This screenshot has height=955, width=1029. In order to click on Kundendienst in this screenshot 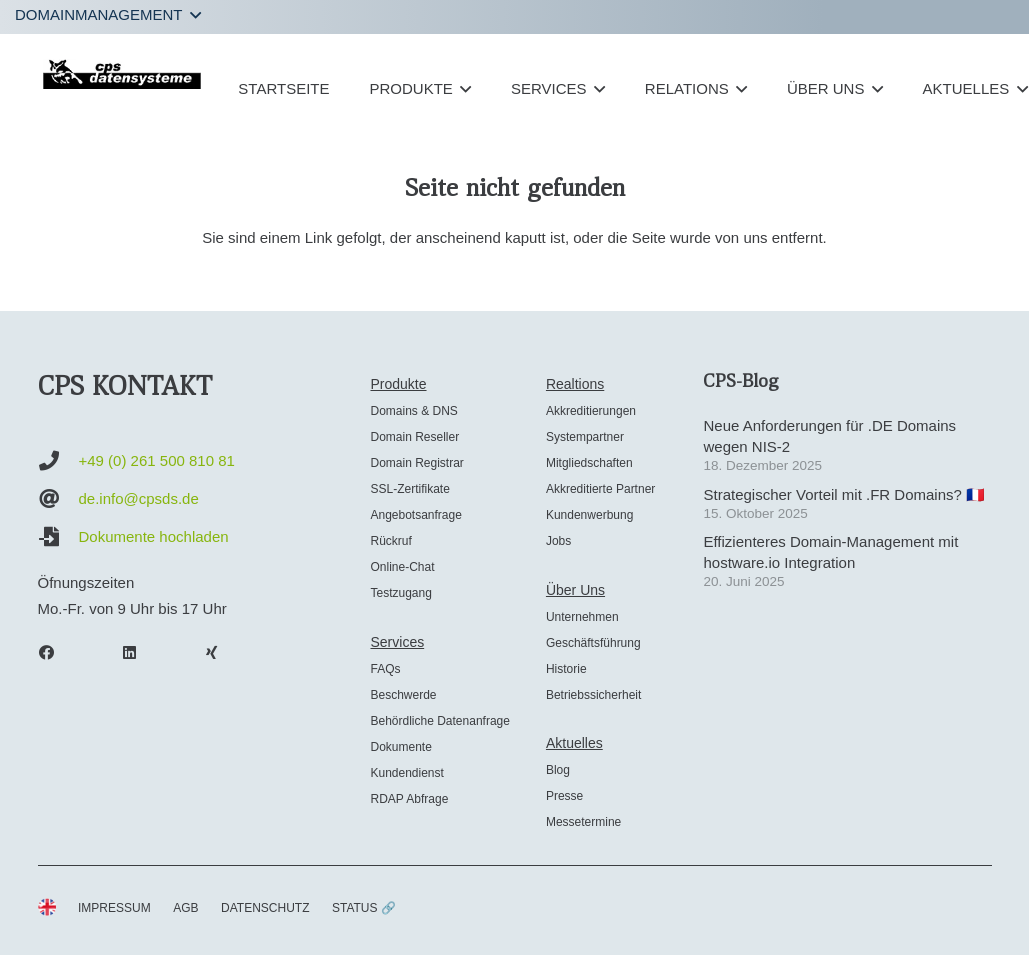, I will do `click(406, 773)`.